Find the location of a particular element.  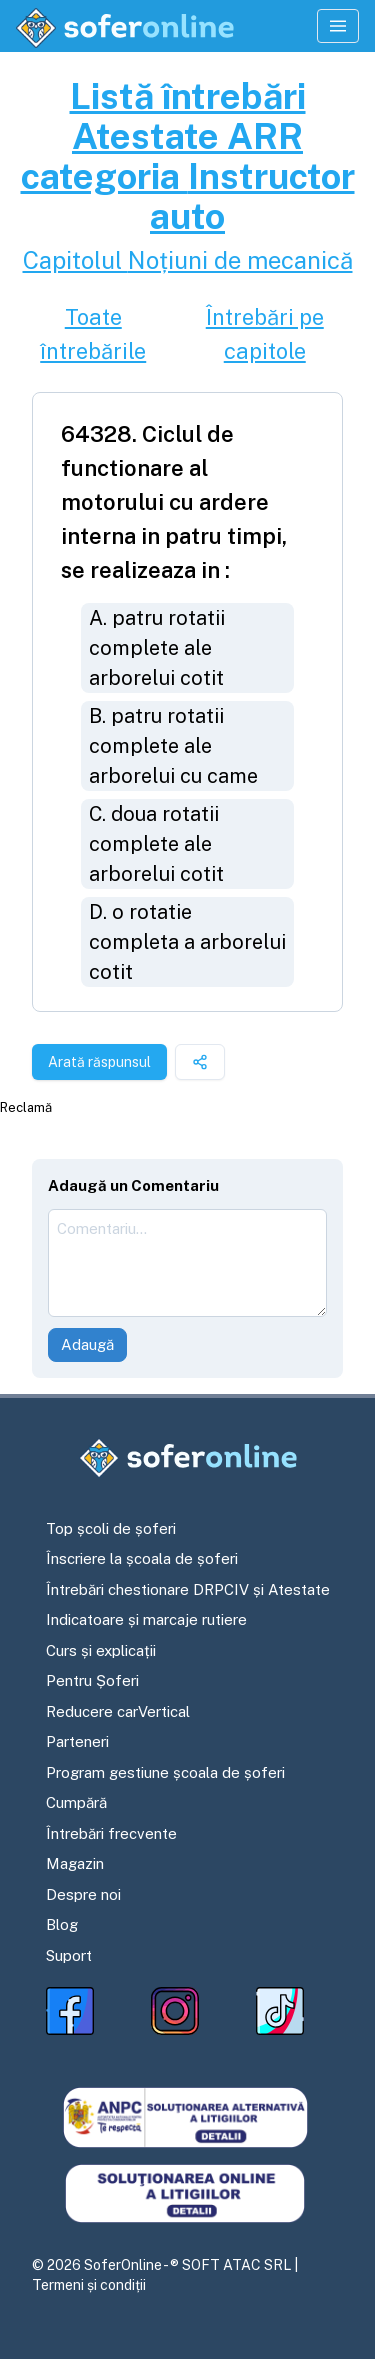

Top școli de șoferi is located at coordinates (111, 1528).